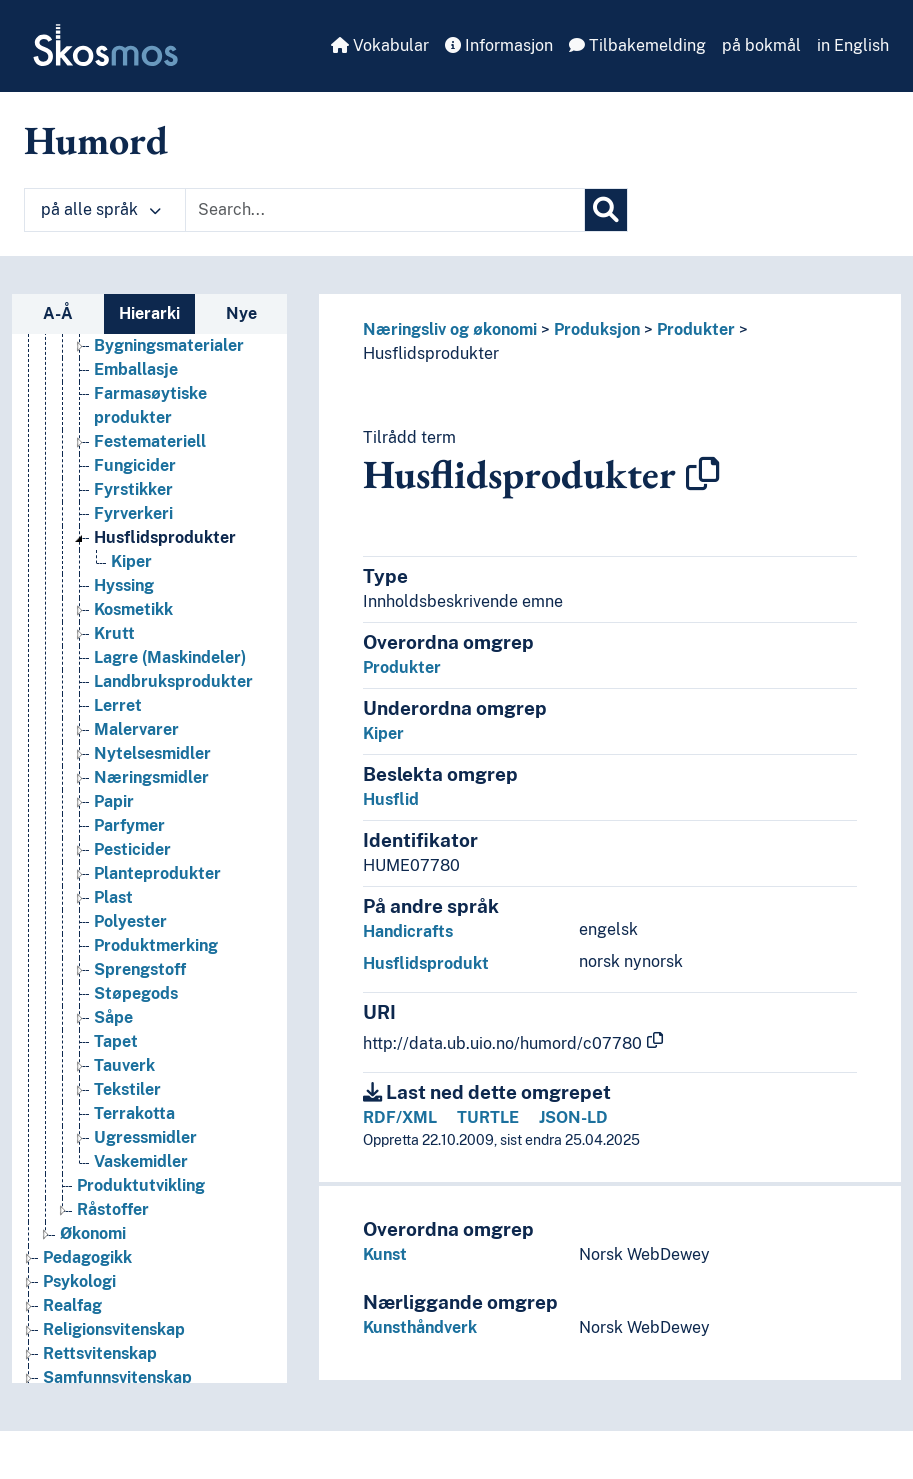 The image size is (913, 1479). What do you see at coordinates (124, 1065) in the screenshot?
I see `Tauverk [Go to the concept page]` at bounding box center [124, 1065].